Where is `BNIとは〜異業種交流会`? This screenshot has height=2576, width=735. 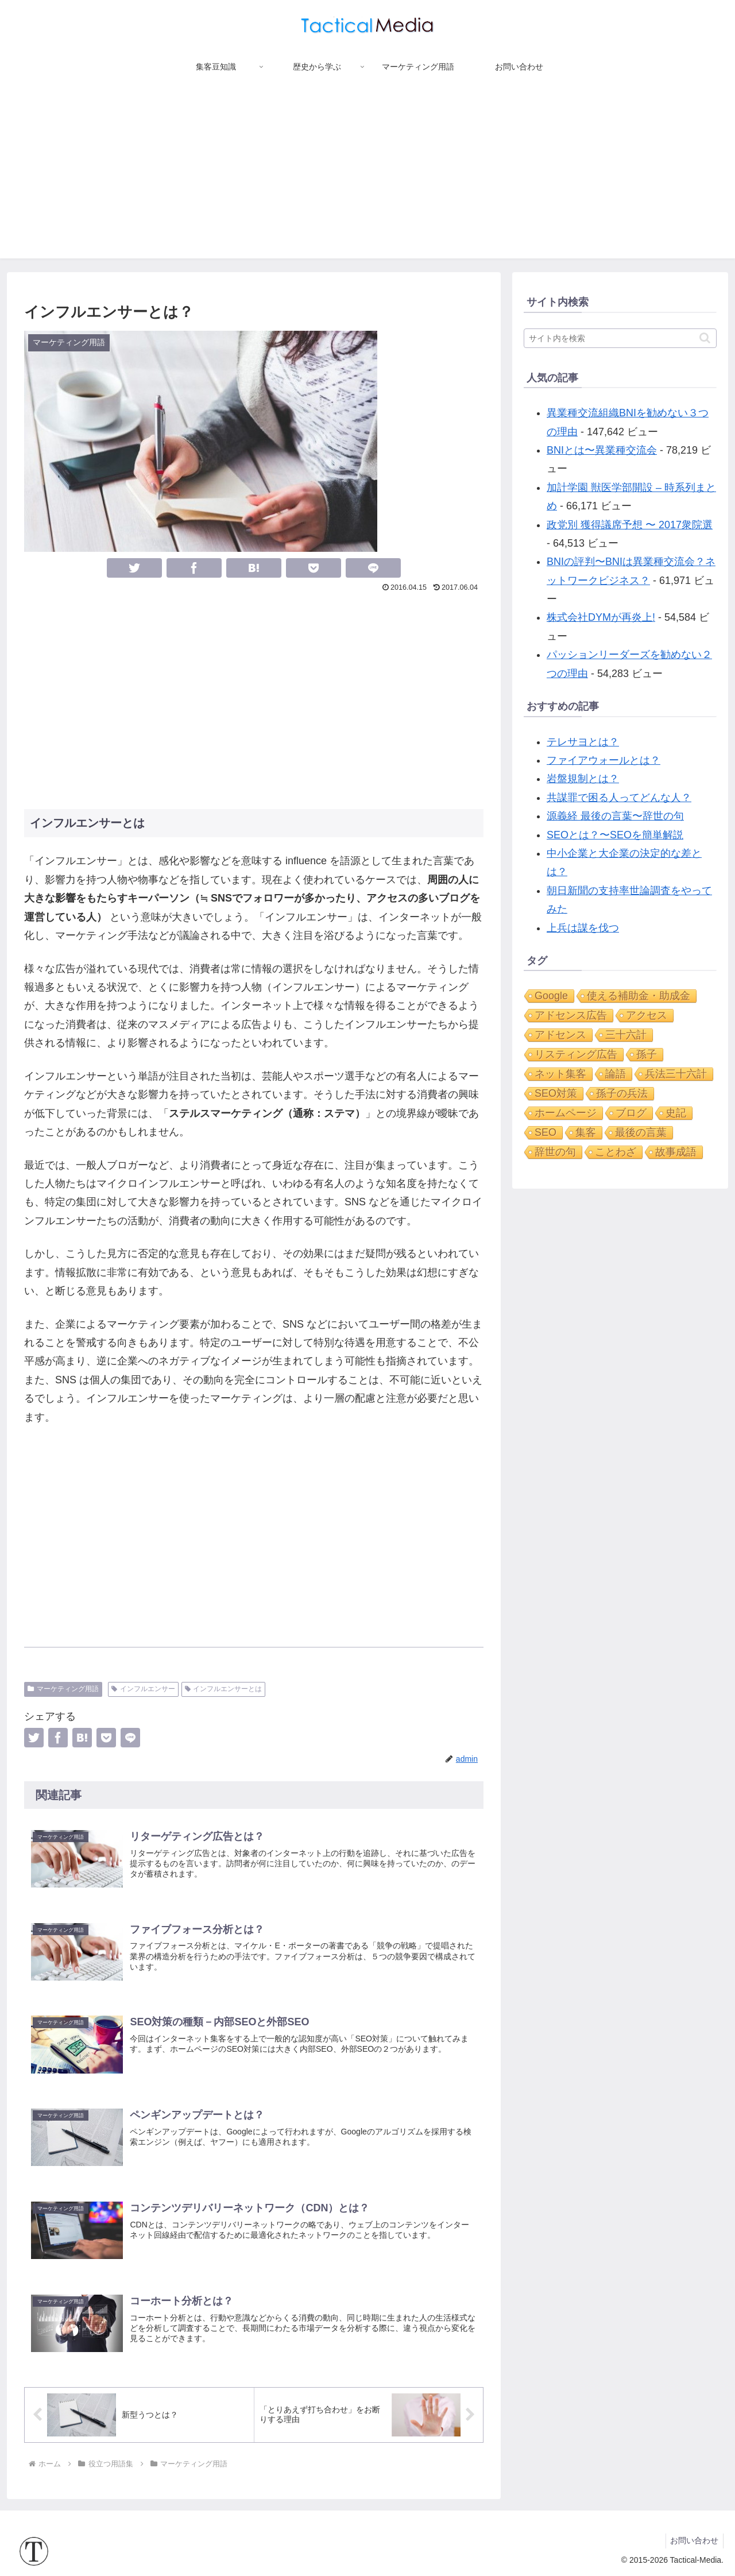 BNIとは〜異業種交流会 is located at coordinates (602, 450).